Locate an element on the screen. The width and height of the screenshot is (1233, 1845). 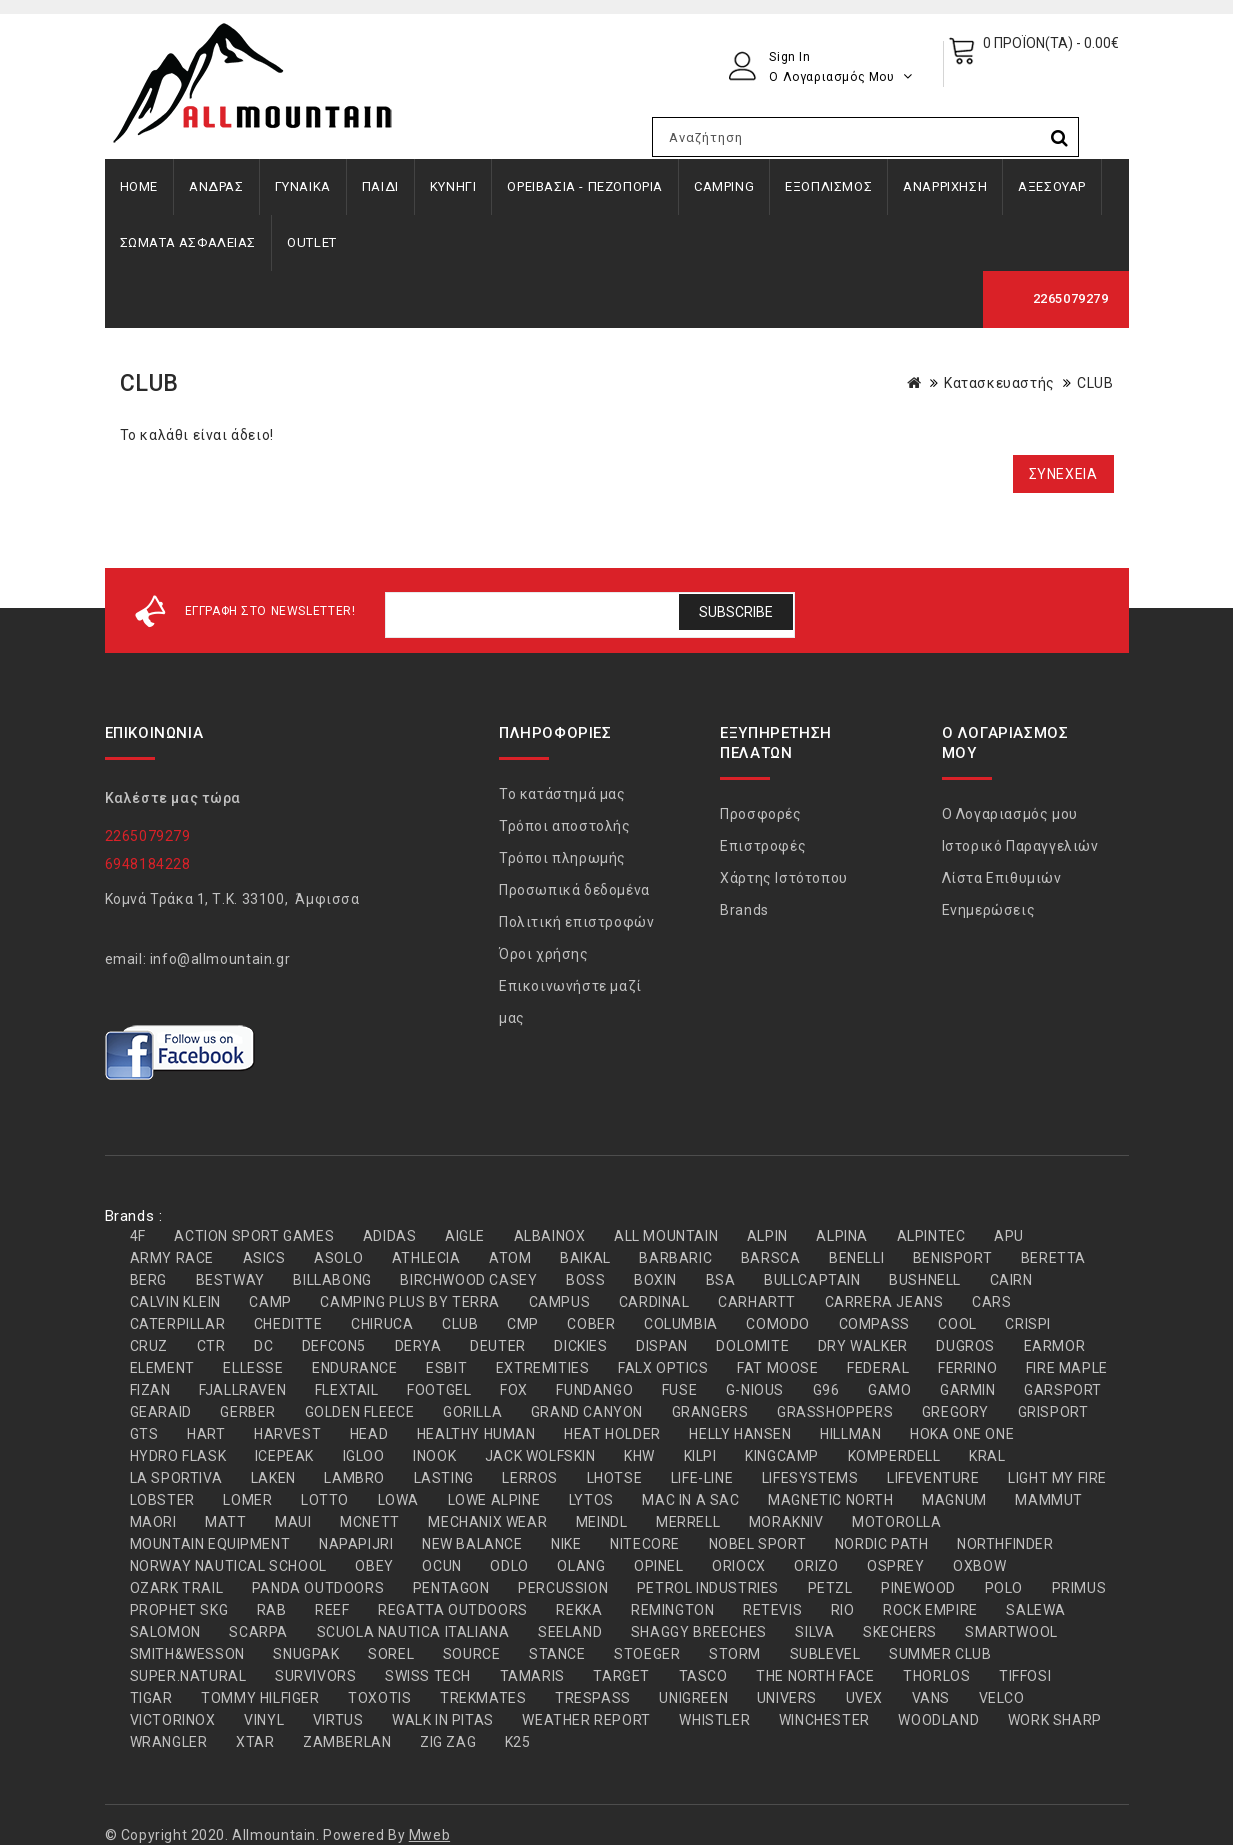
GTS is located at coordinates (144, 1434).